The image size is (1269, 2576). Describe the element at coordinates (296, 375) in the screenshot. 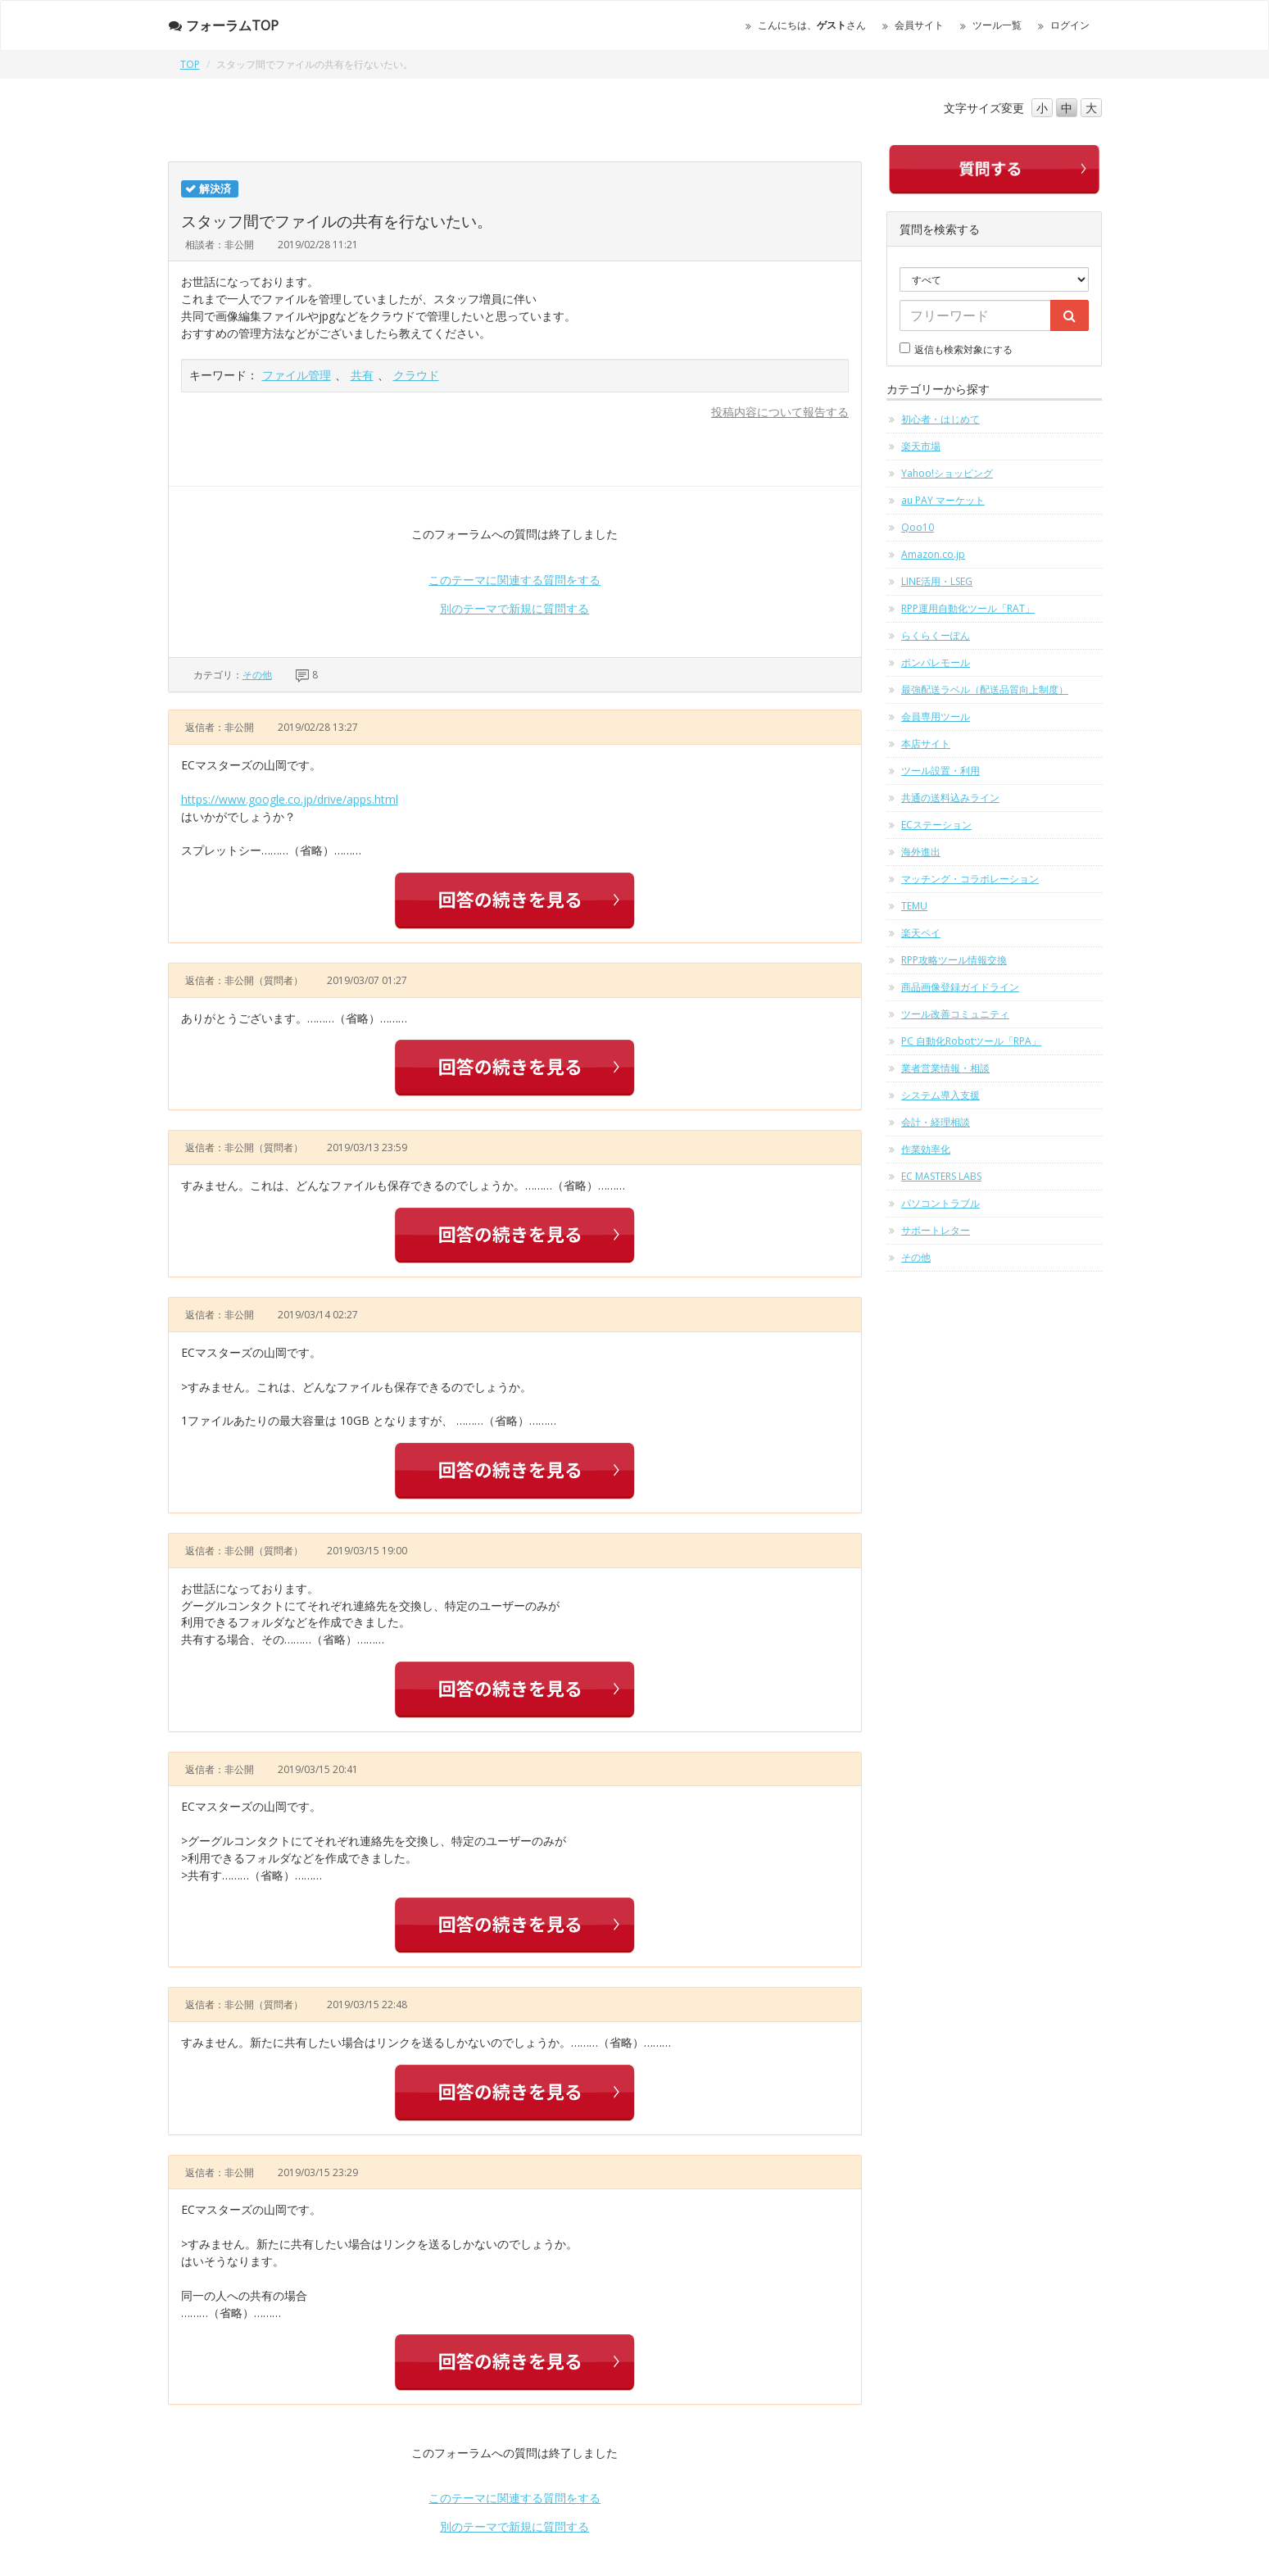

I see `ファイル管理` at that location.